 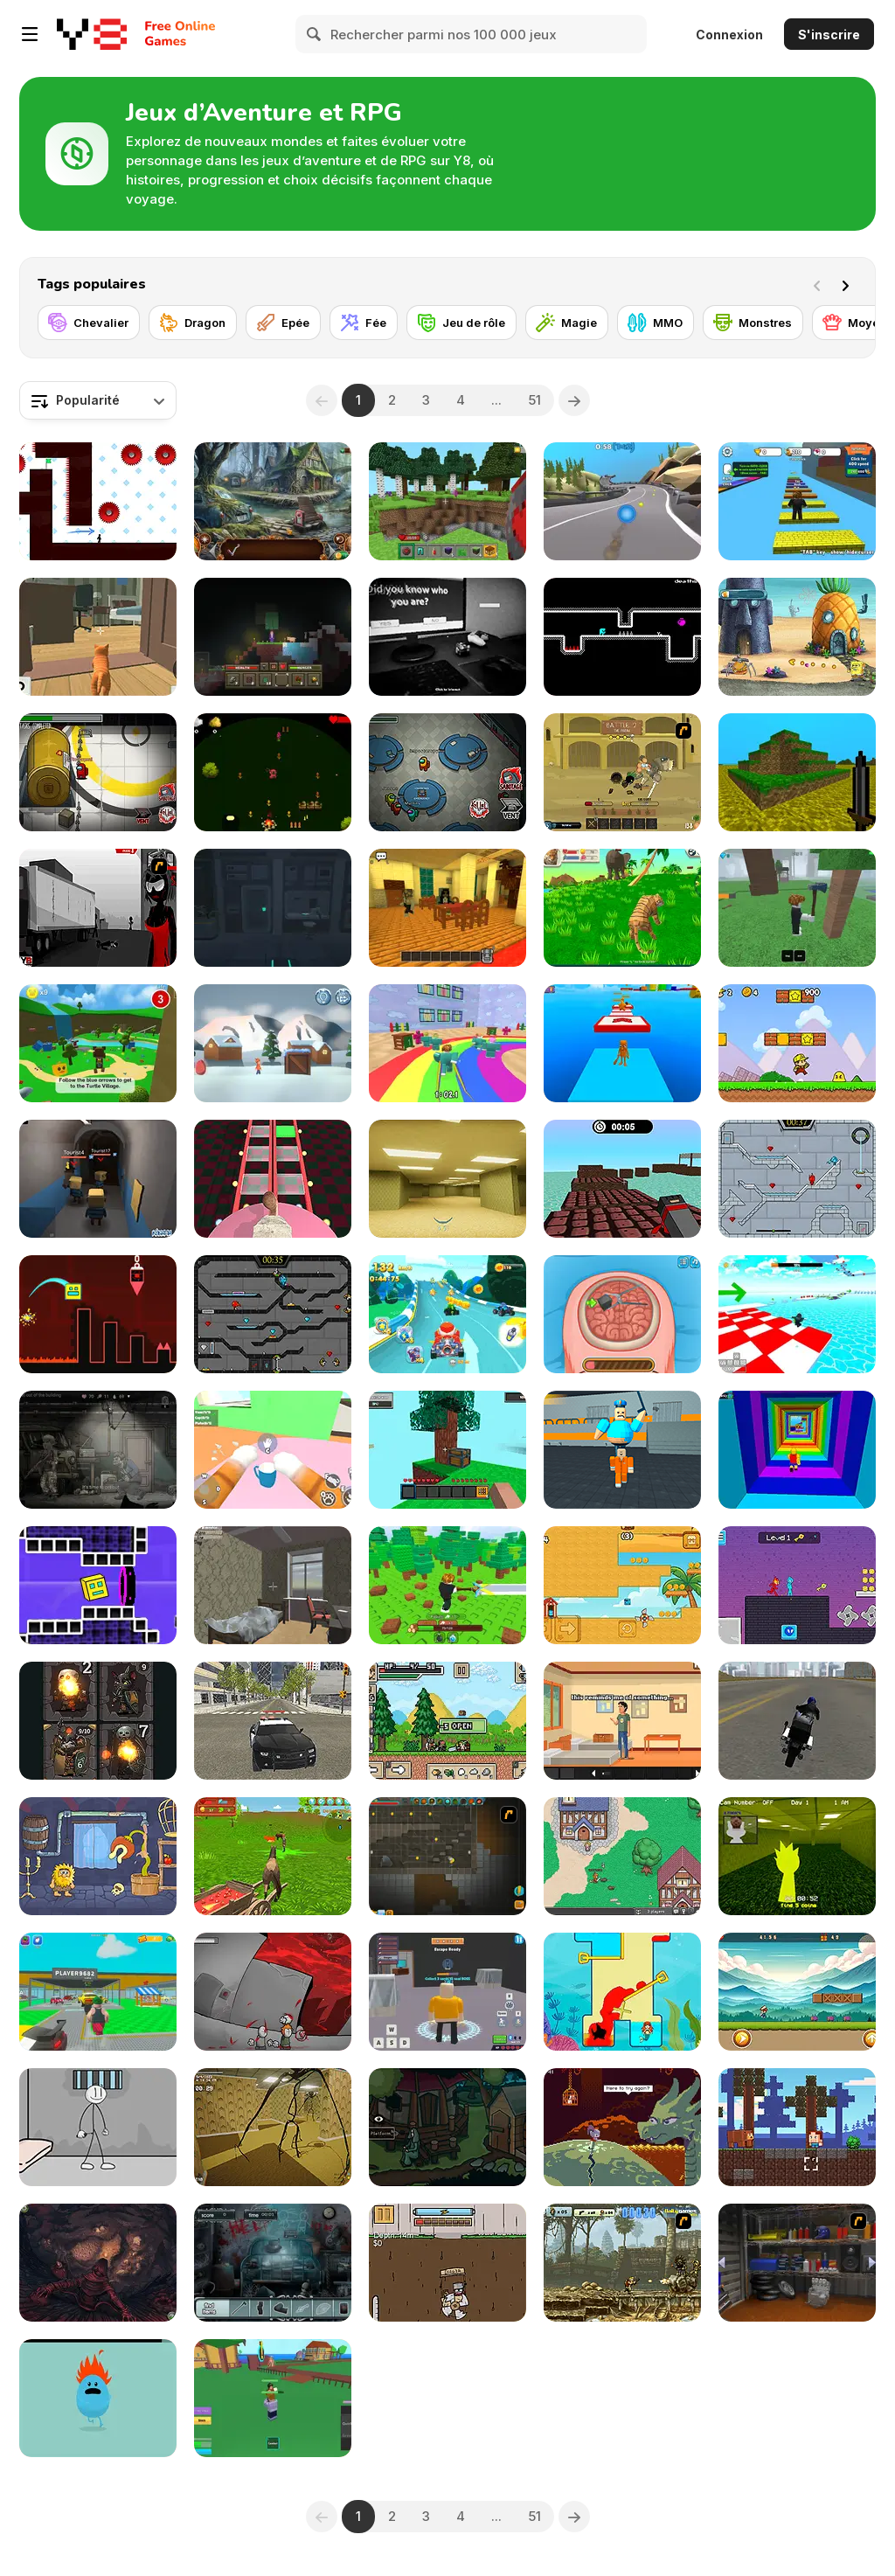 What do you see at coordinates (98, 1179) in the screenshot?
I see `[Kogama: Haunted Hotel]` at bounding box center [98, 1179].